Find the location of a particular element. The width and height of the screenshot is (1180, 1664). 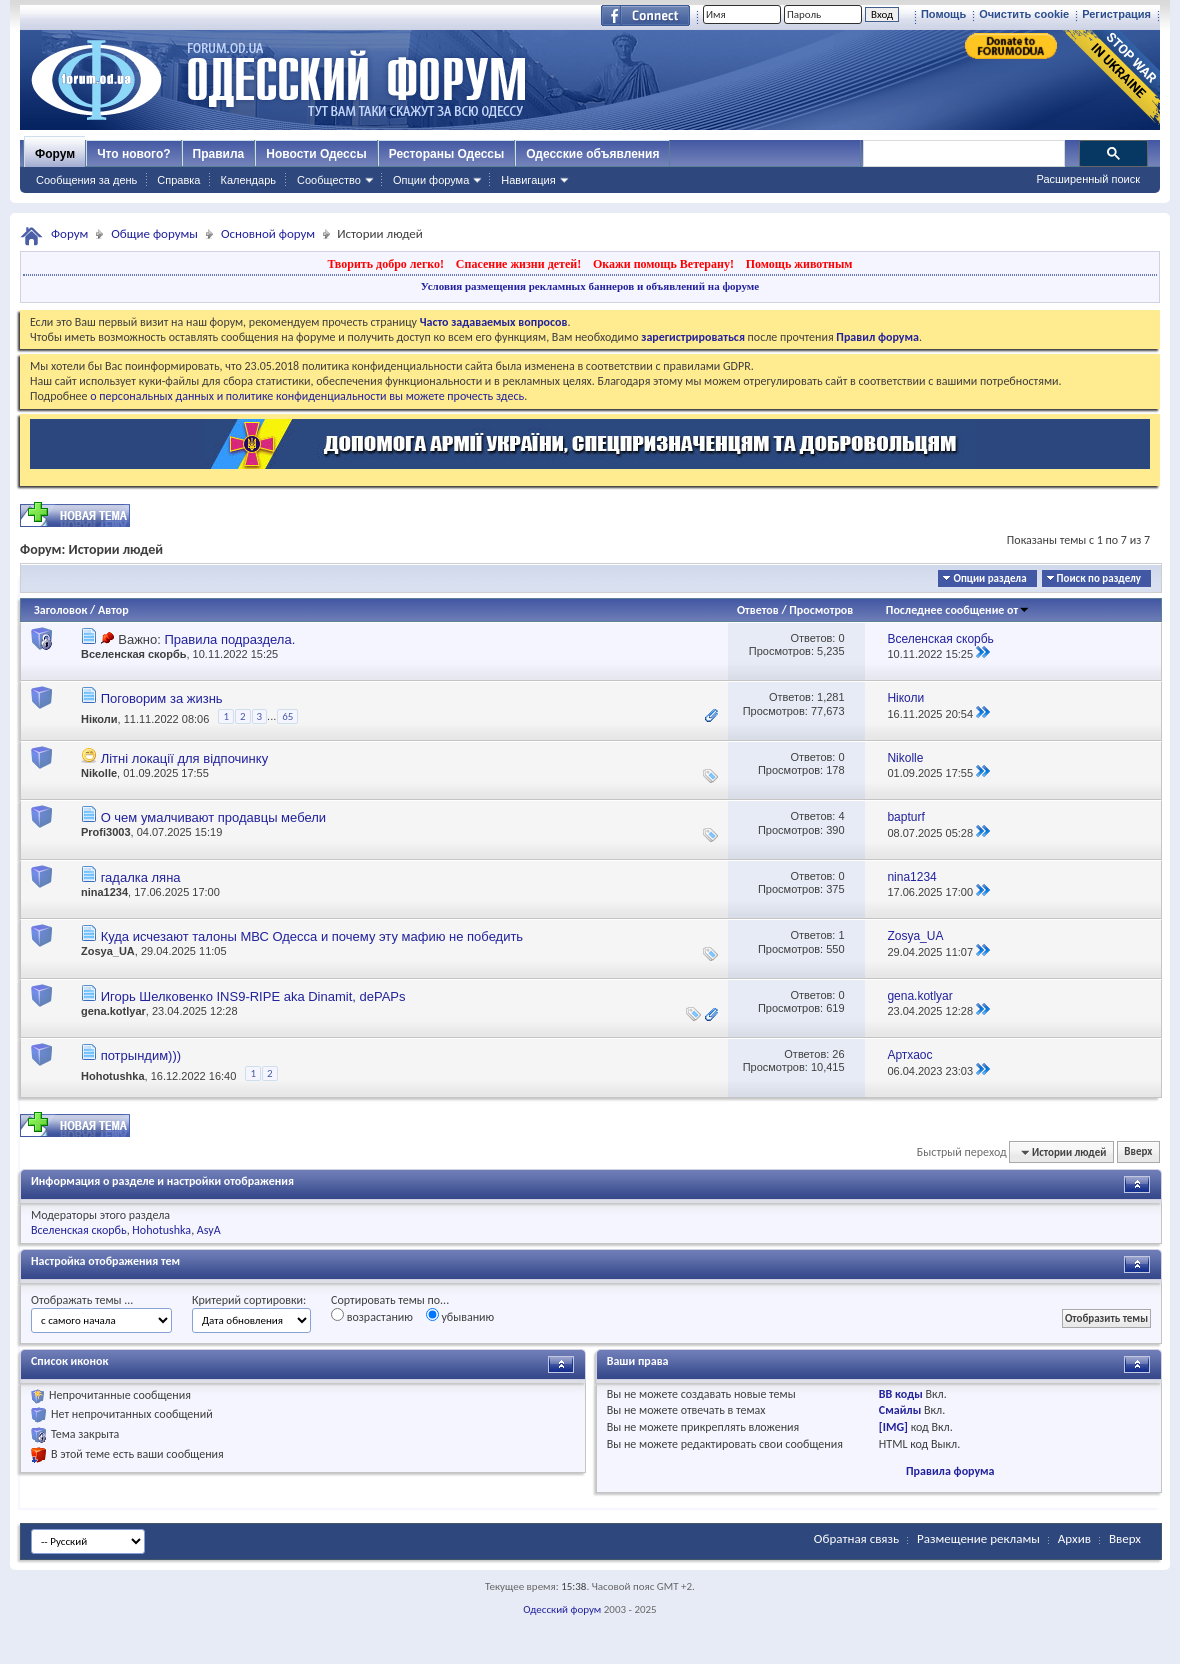

Новости Одессы is located at coordinates (316, 154).